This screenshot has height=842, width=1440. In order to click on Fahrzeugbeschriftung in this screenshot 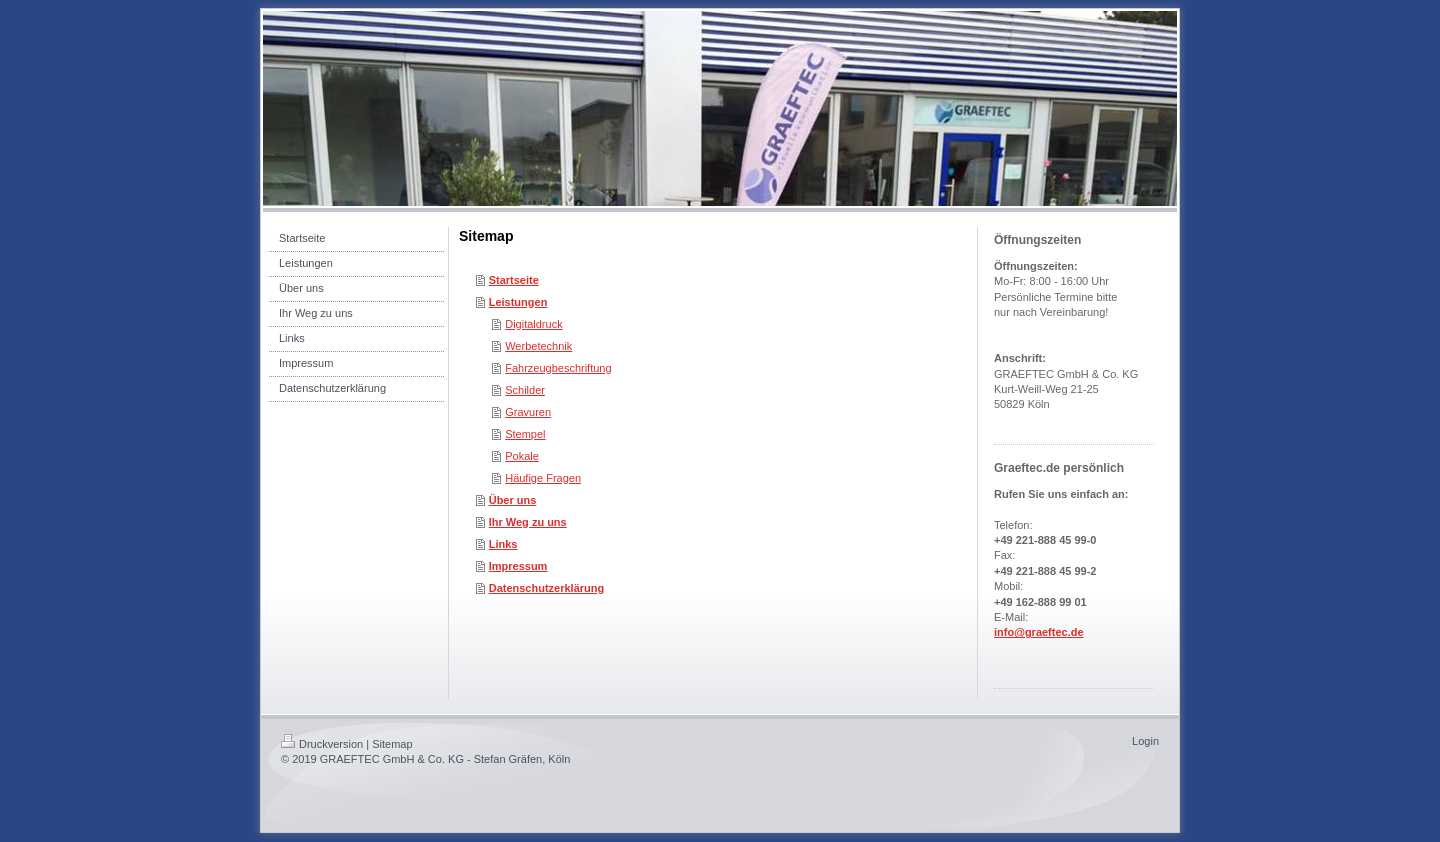, I will do `click(558, 368)`.